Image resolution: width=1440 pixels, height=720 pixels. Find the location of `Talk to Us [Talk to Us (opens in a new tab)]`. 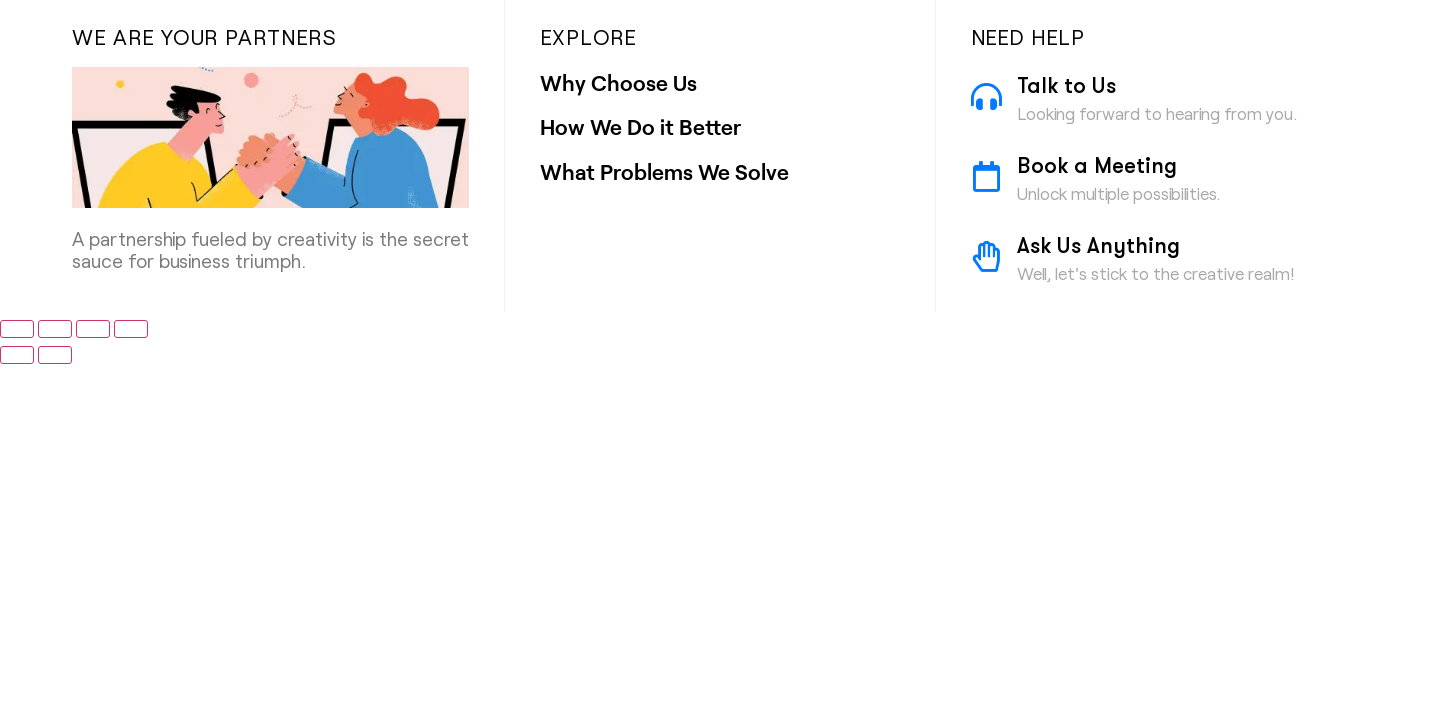

Talk to Us [Talk to Us (opens in a new tab)] is located at coordinates (1066, 88).